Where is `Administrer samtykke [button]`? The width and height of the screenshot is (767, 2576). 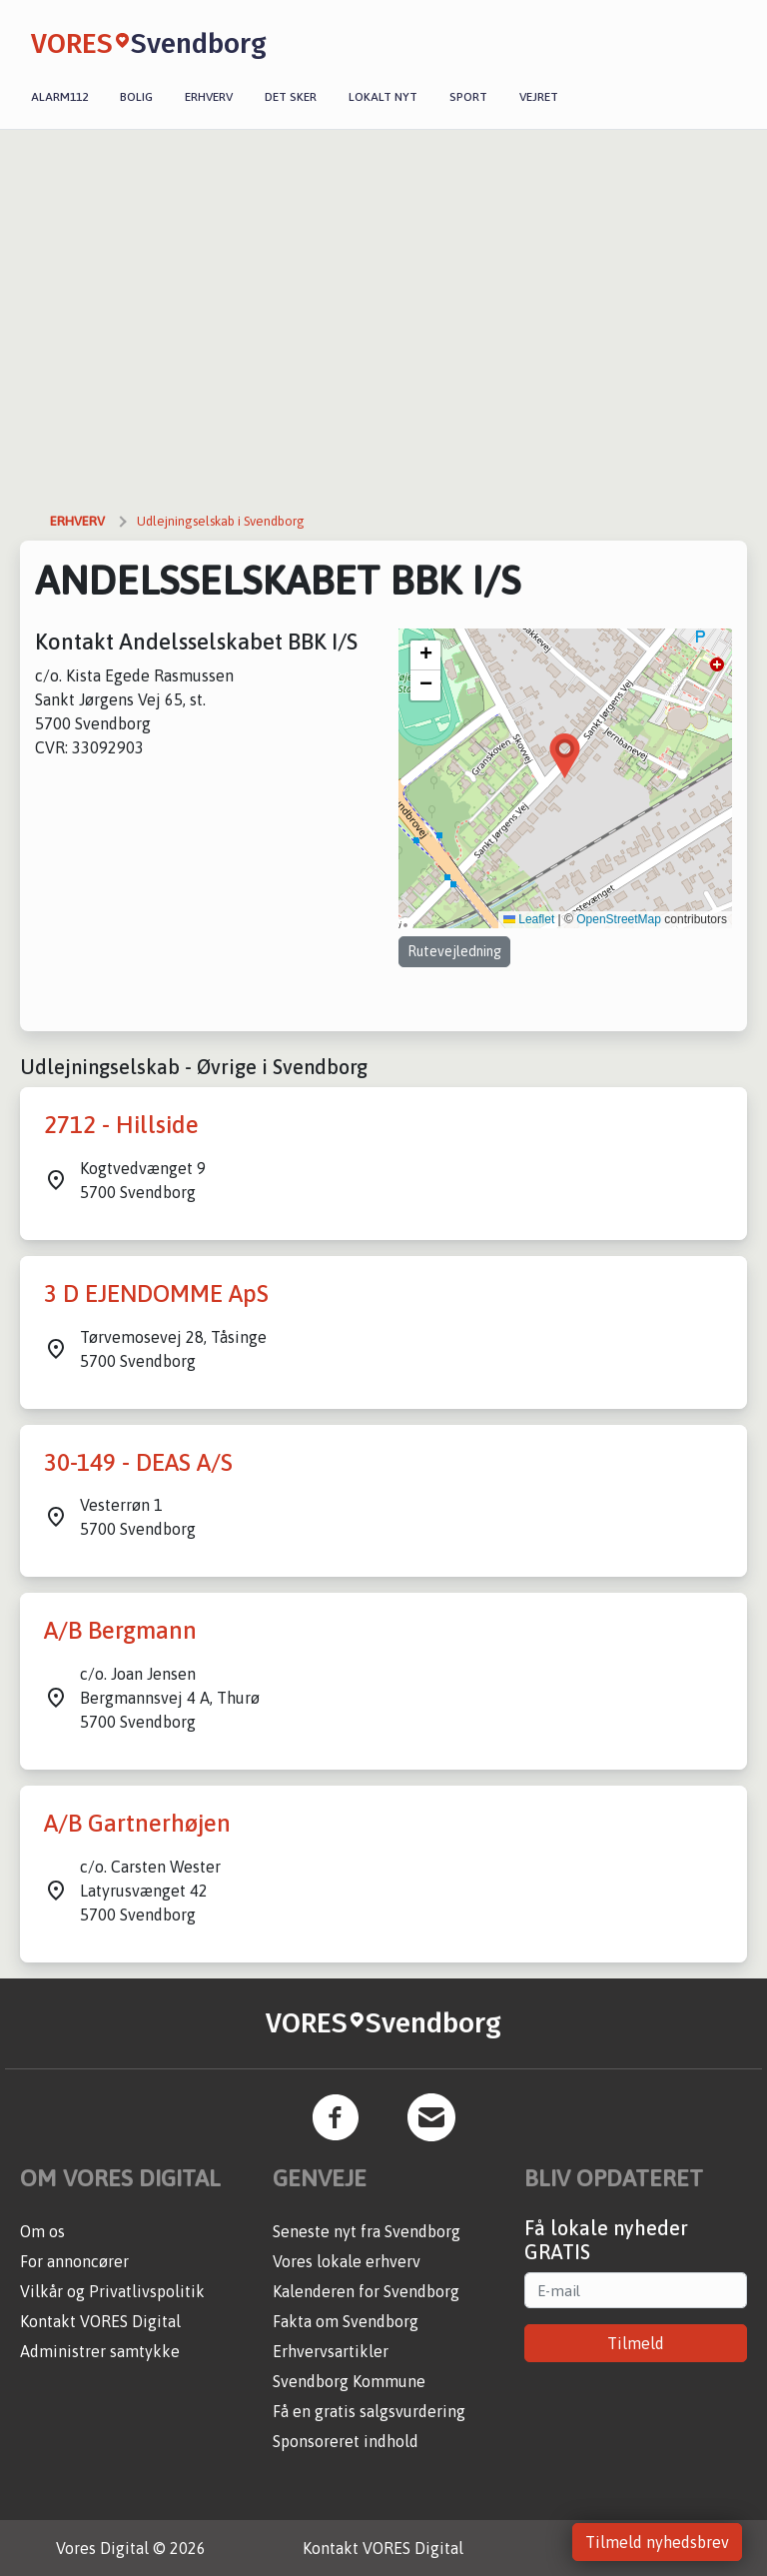
Administrer samtykke [button] is located at coordinates (100, 2351).